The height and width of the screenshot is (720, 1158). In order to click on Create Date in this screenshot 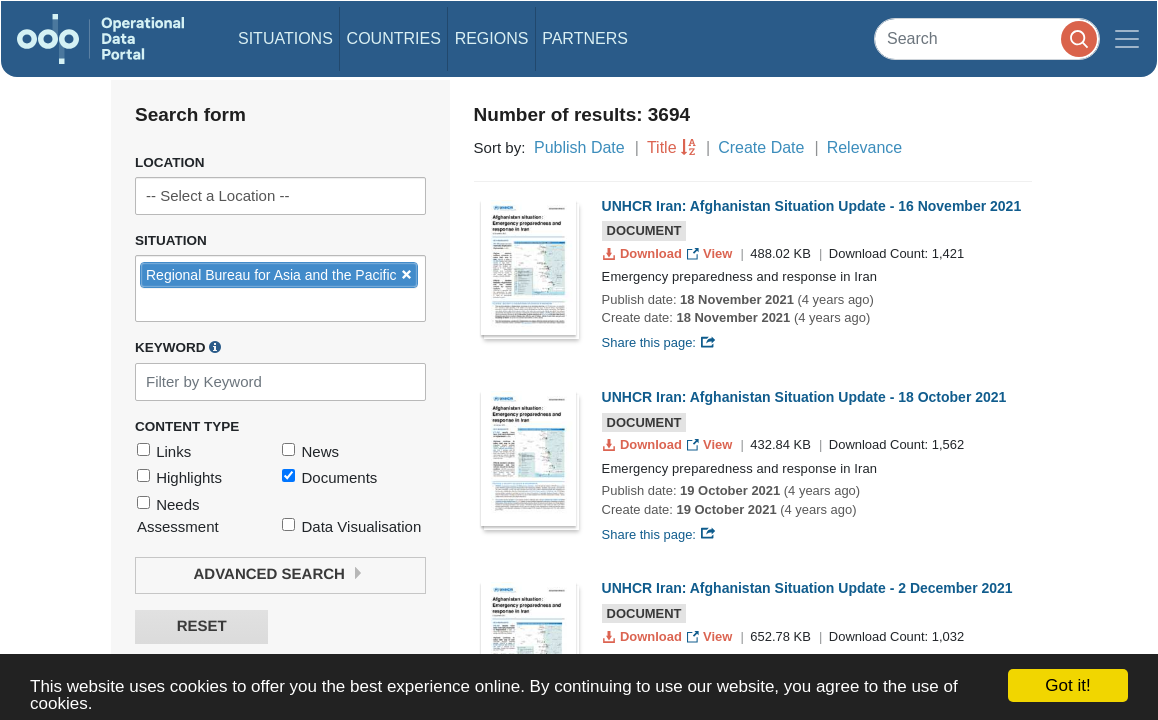, I will do `click(761, 147)`.